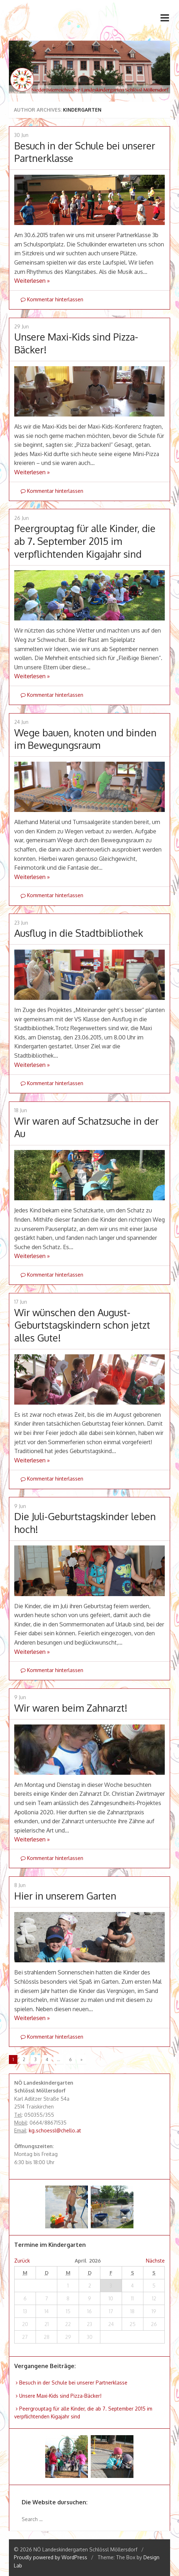 This screenshot has height=2576, width=179. Describe the element at coordinates (155, 2261) in the screenshot. I see `Nächste` at that location.